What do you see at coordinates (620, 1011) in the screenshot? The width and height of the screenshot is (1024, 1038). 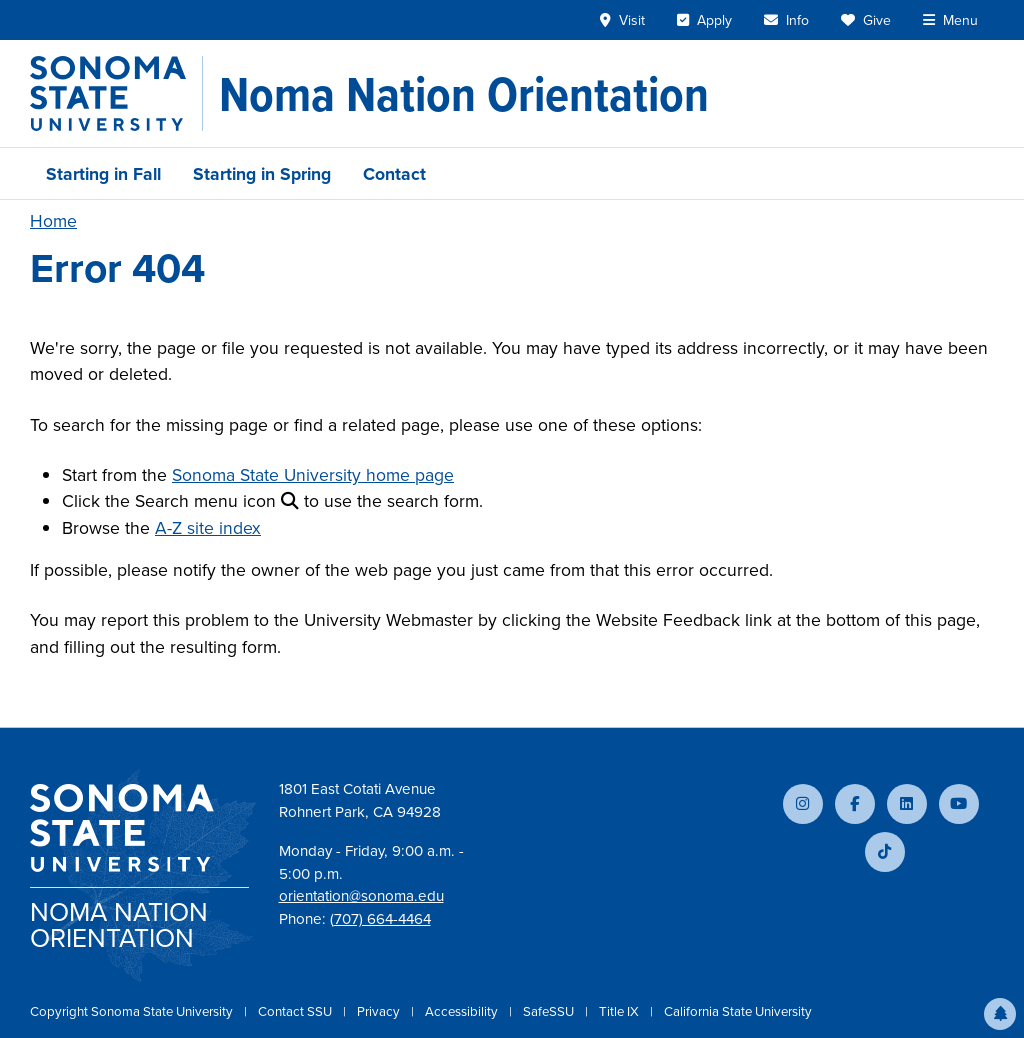 I see `Title IX` at bounding box center [620, 1011].